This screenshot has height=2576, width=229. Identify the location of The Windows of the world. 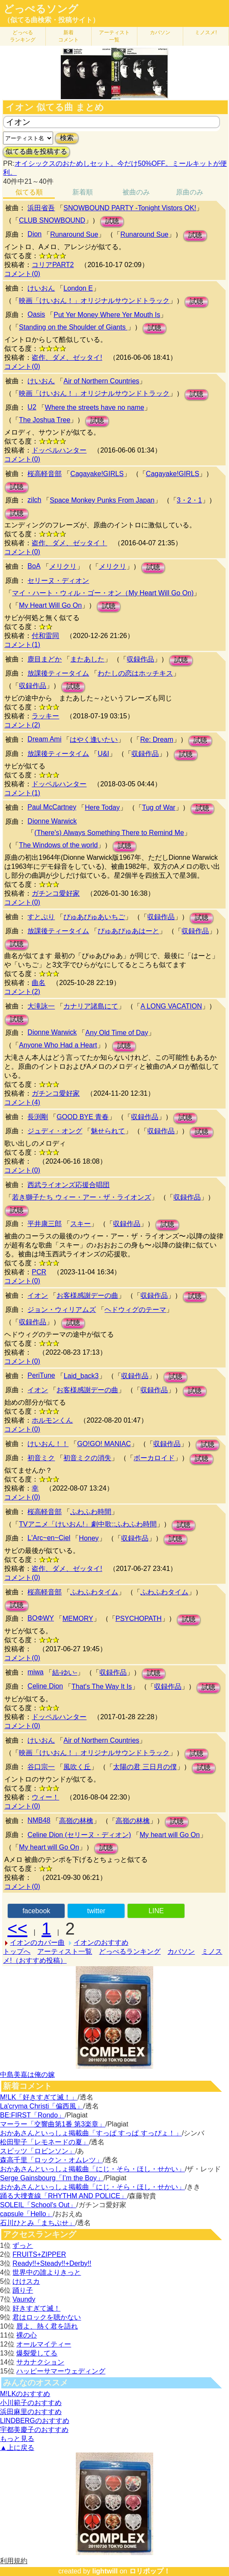
(58, 845).